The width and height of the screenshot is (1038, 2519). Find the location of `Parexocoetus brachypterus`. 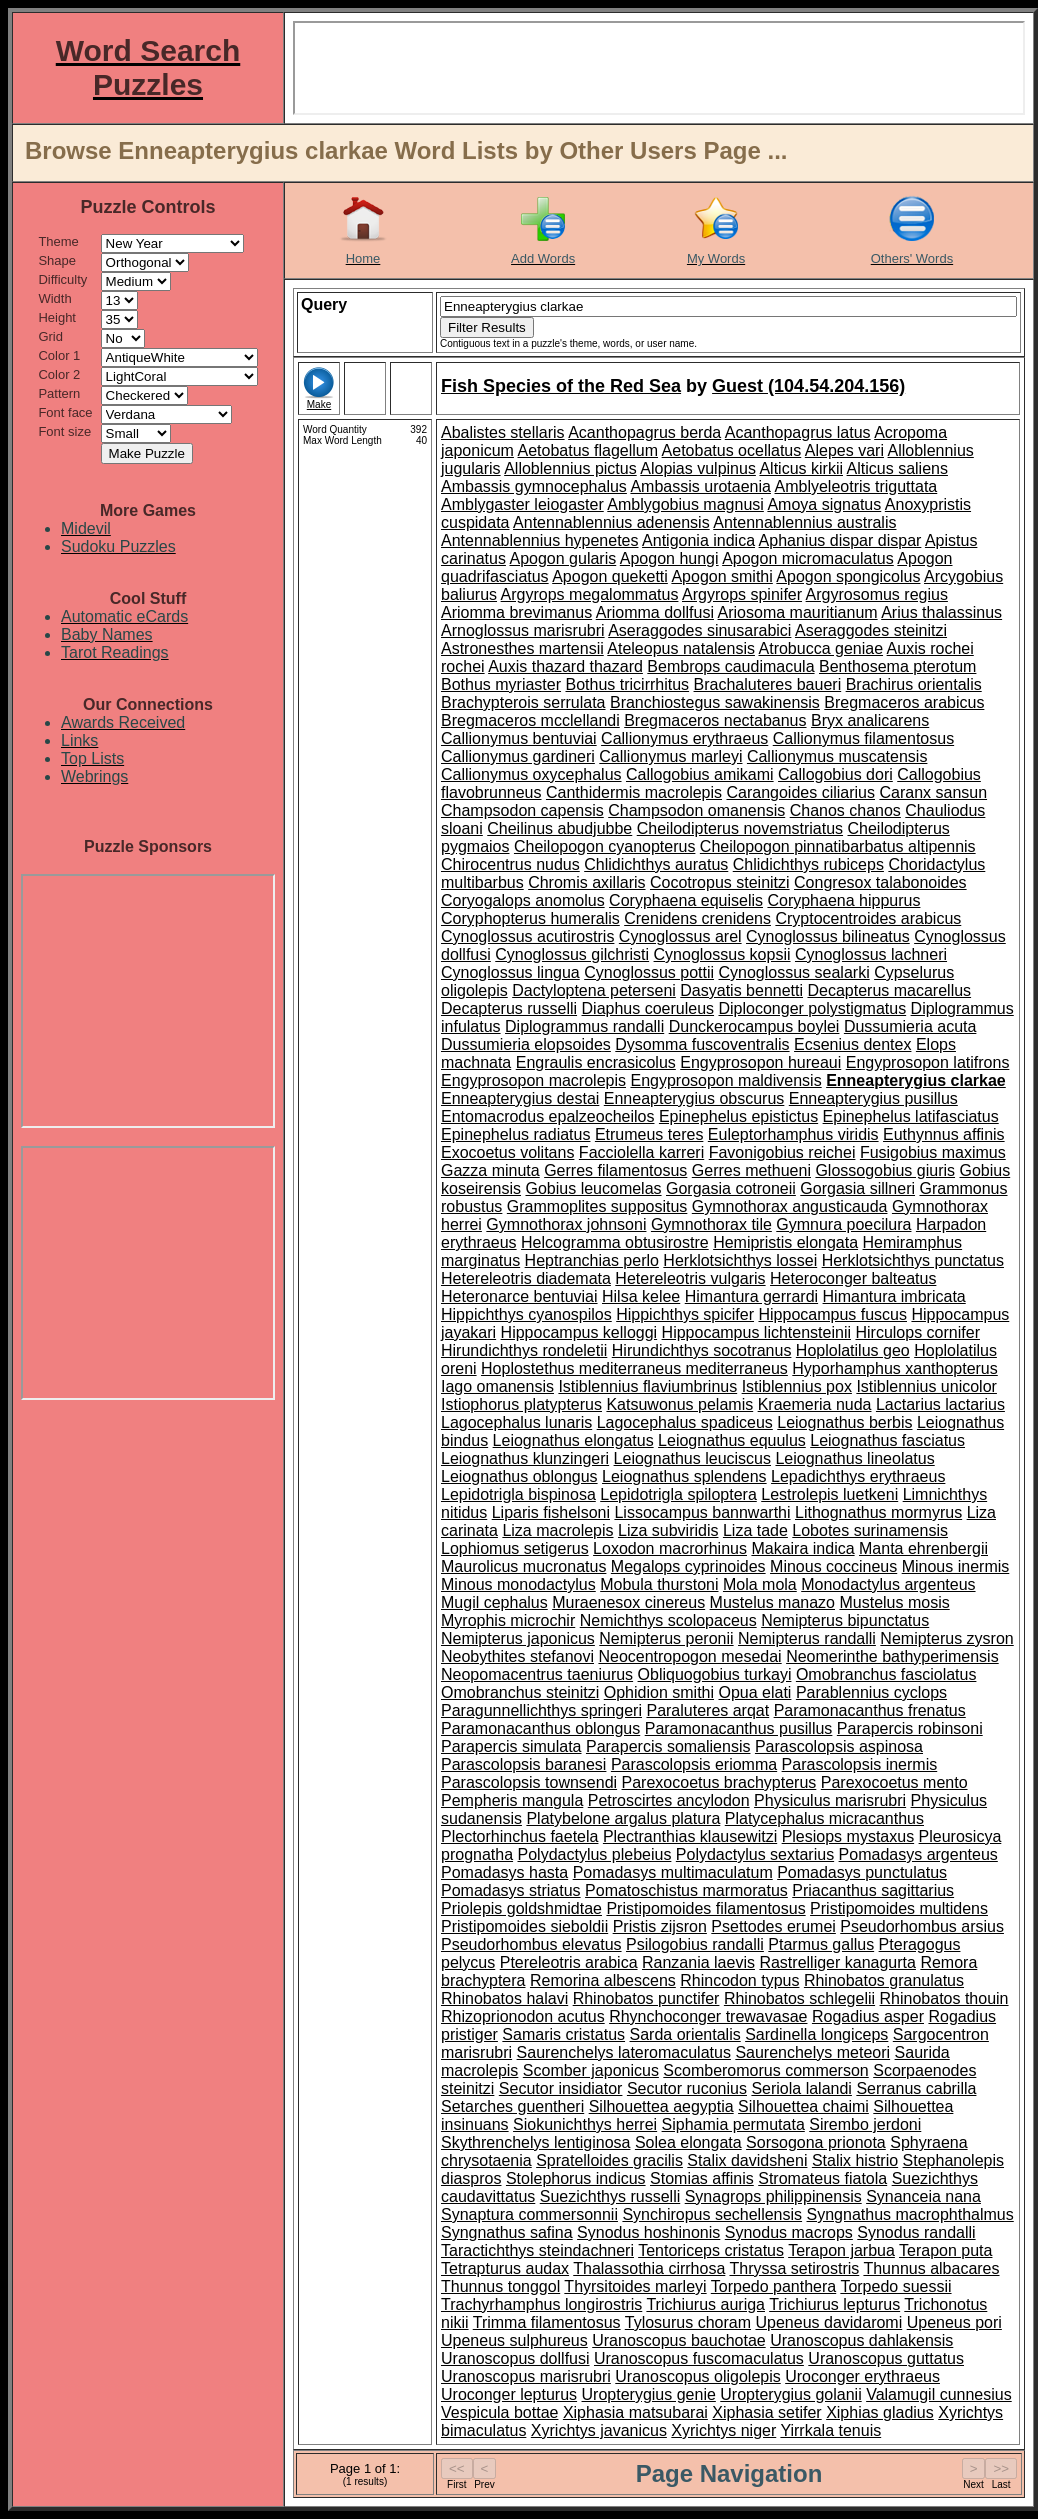

Parexocoetus brachypterus is located at coordinates (719, 1782).